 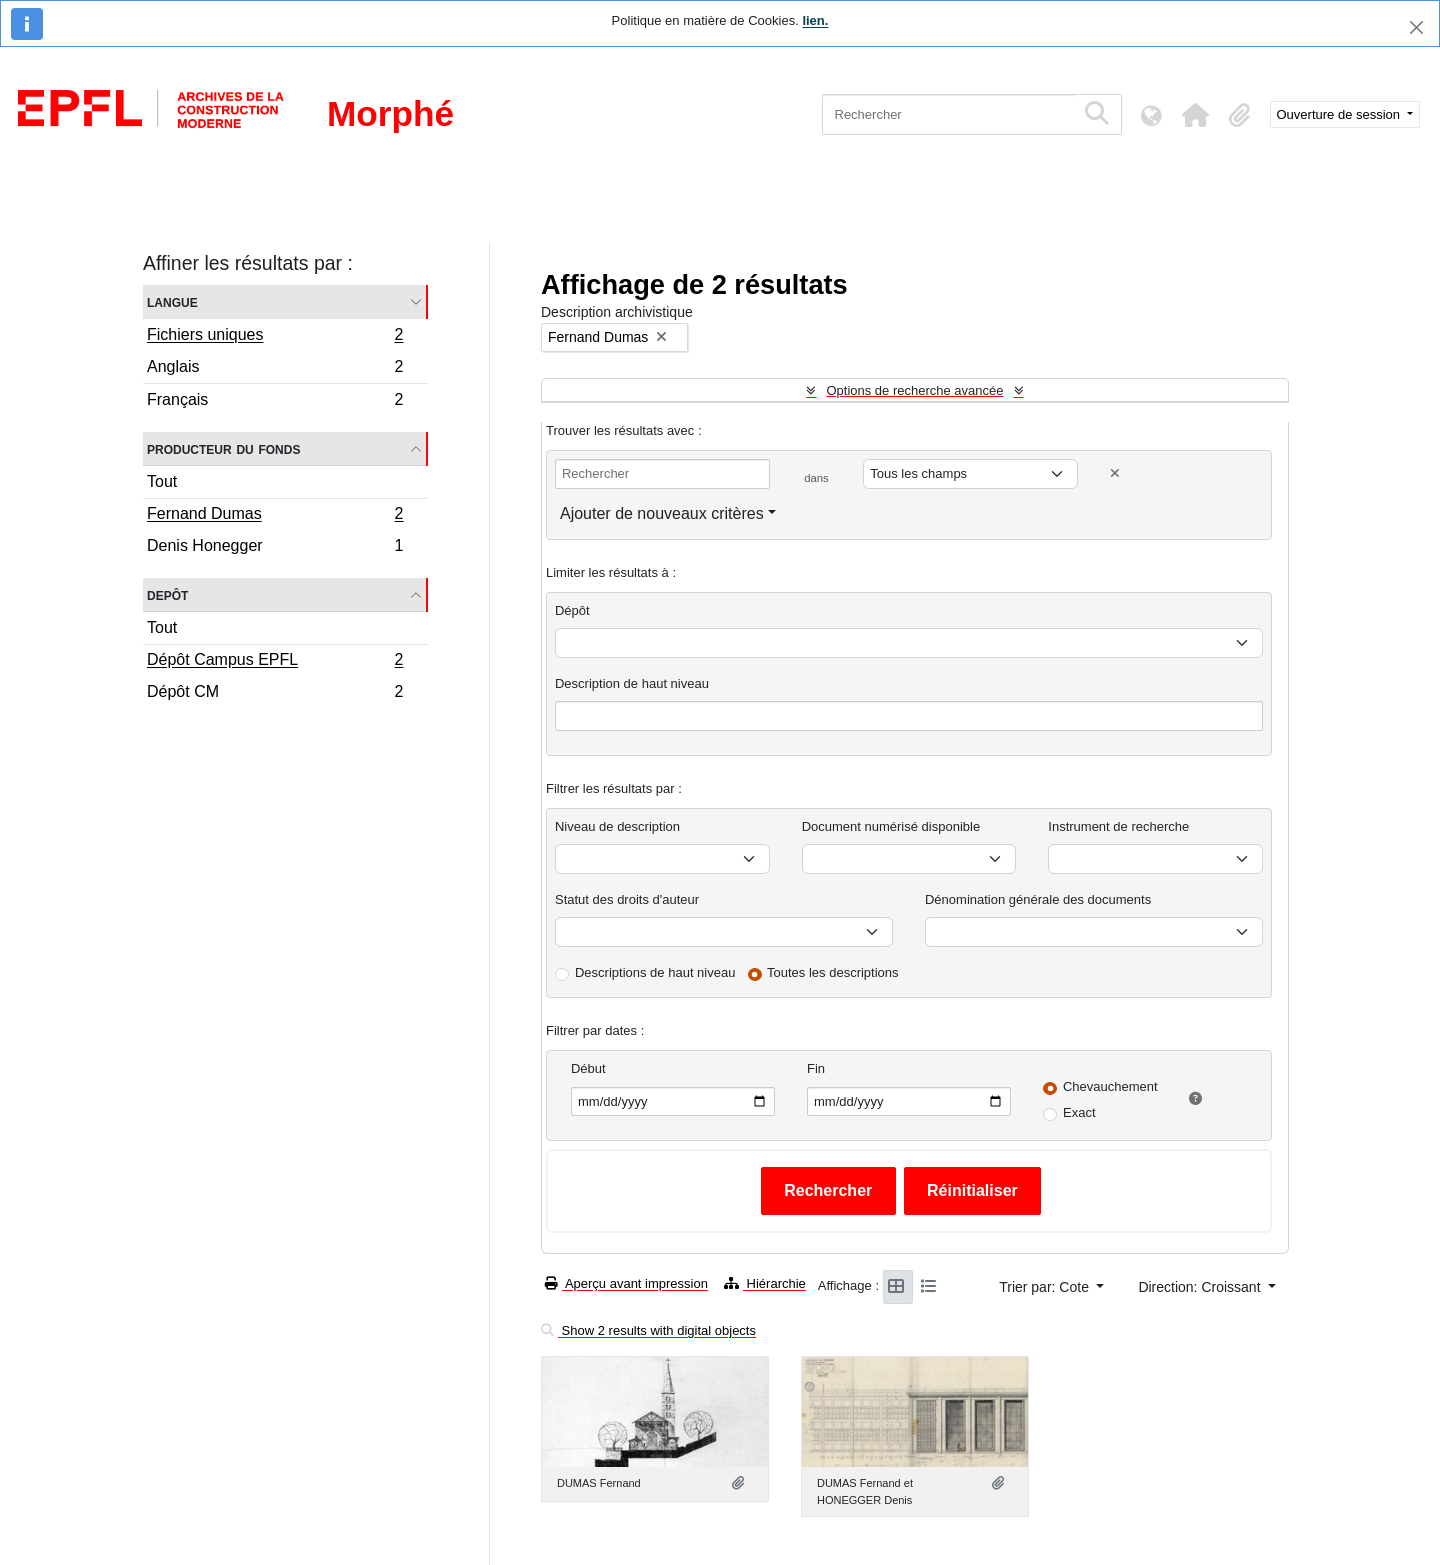 What do you see at coordinates (588, 1068) in the screenshot?
I see `Début` at bounding box center [588, 1068].